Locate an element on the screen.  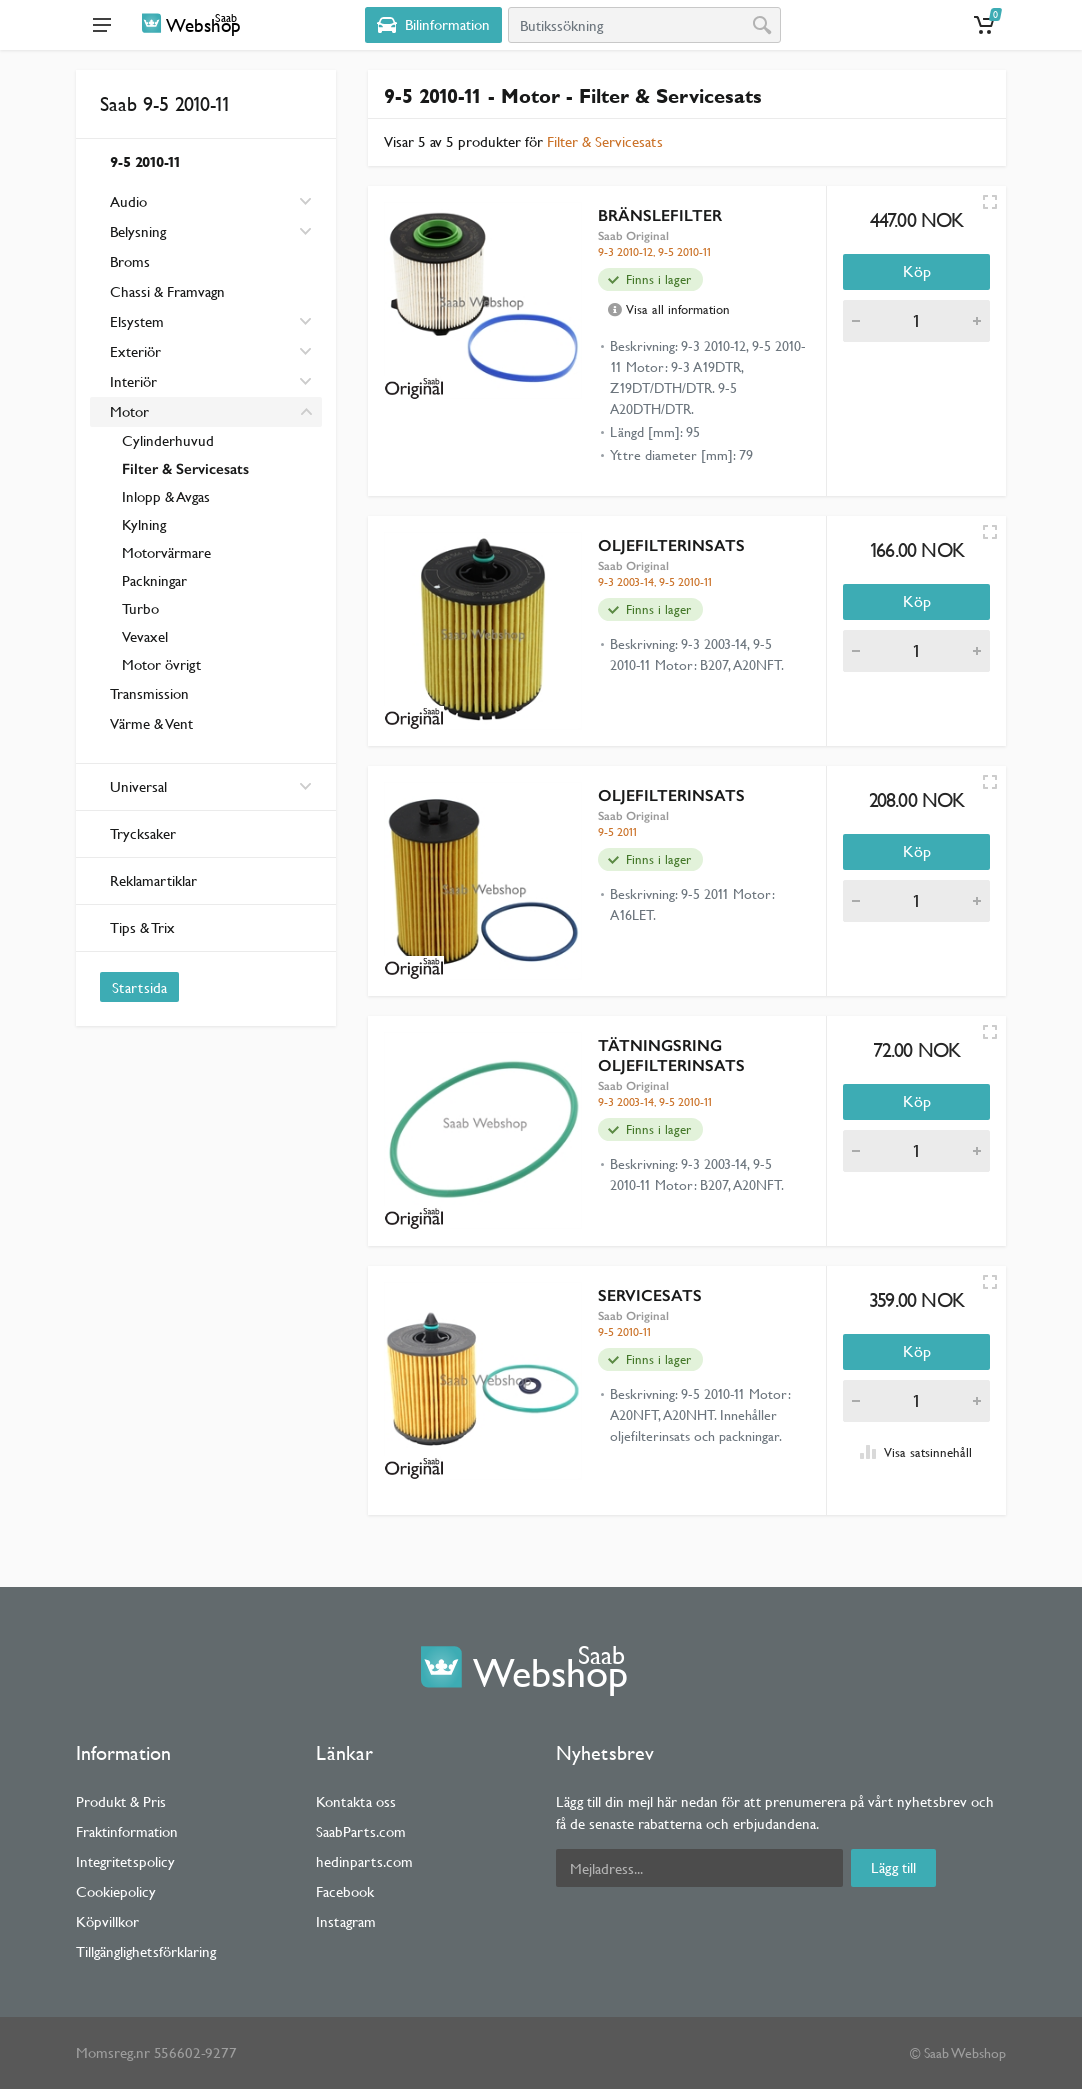
Köp is located at coordinates (917, 271).